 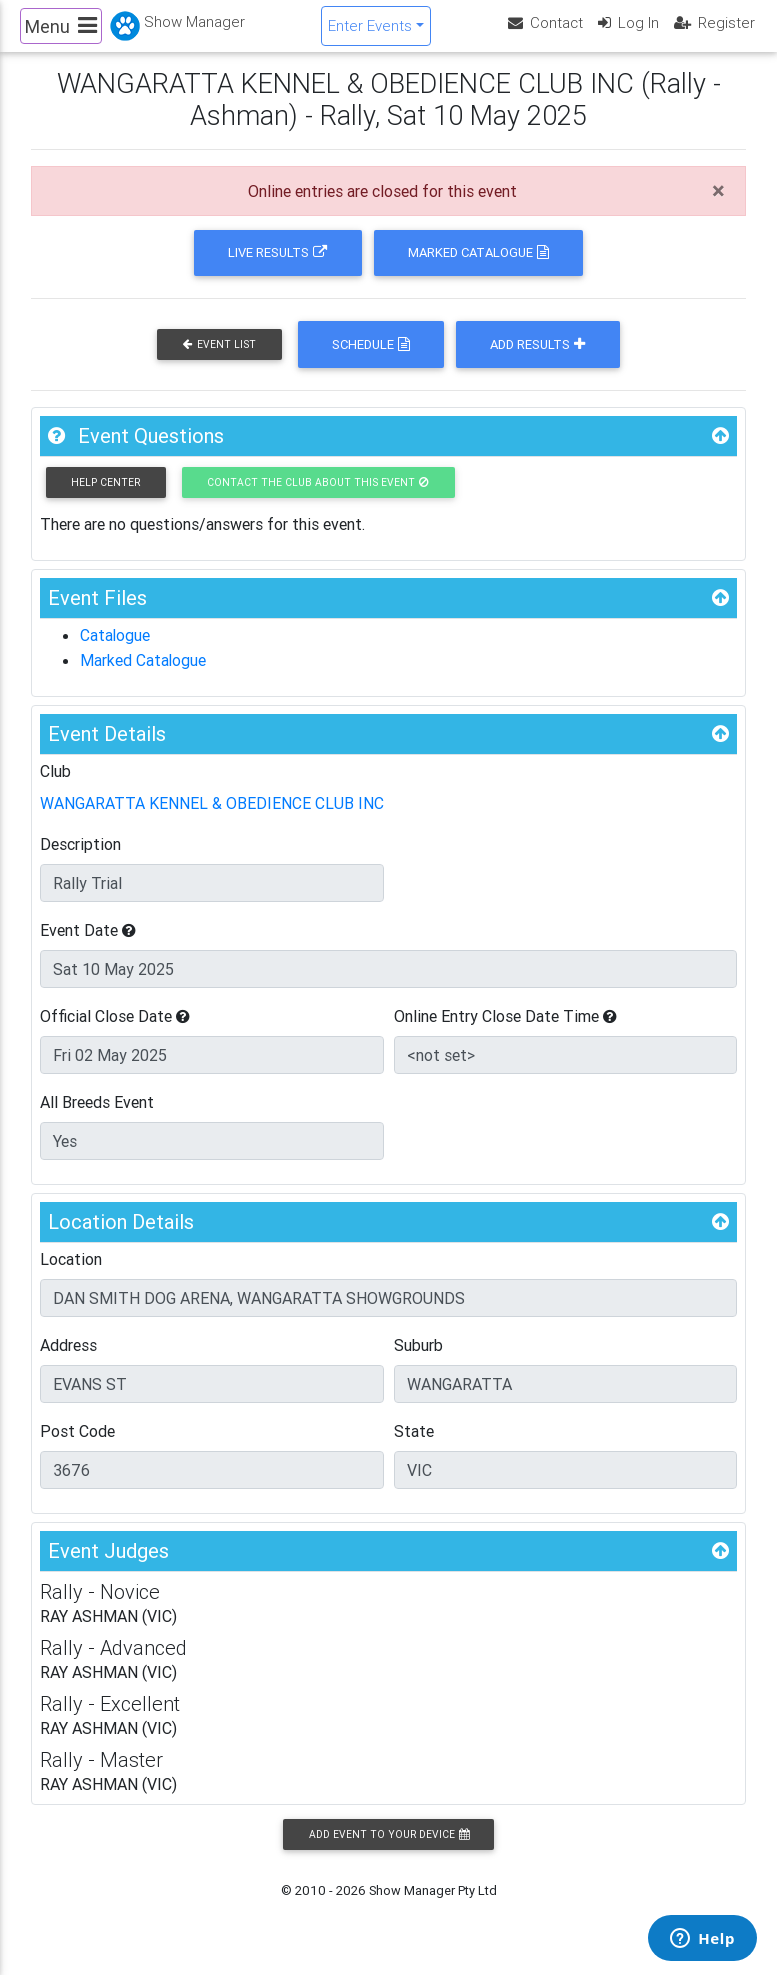 What do you see at coordinates (478, 269) in the screenshot?
I see `Marked Catalogue` at bounding box center [478, 269].